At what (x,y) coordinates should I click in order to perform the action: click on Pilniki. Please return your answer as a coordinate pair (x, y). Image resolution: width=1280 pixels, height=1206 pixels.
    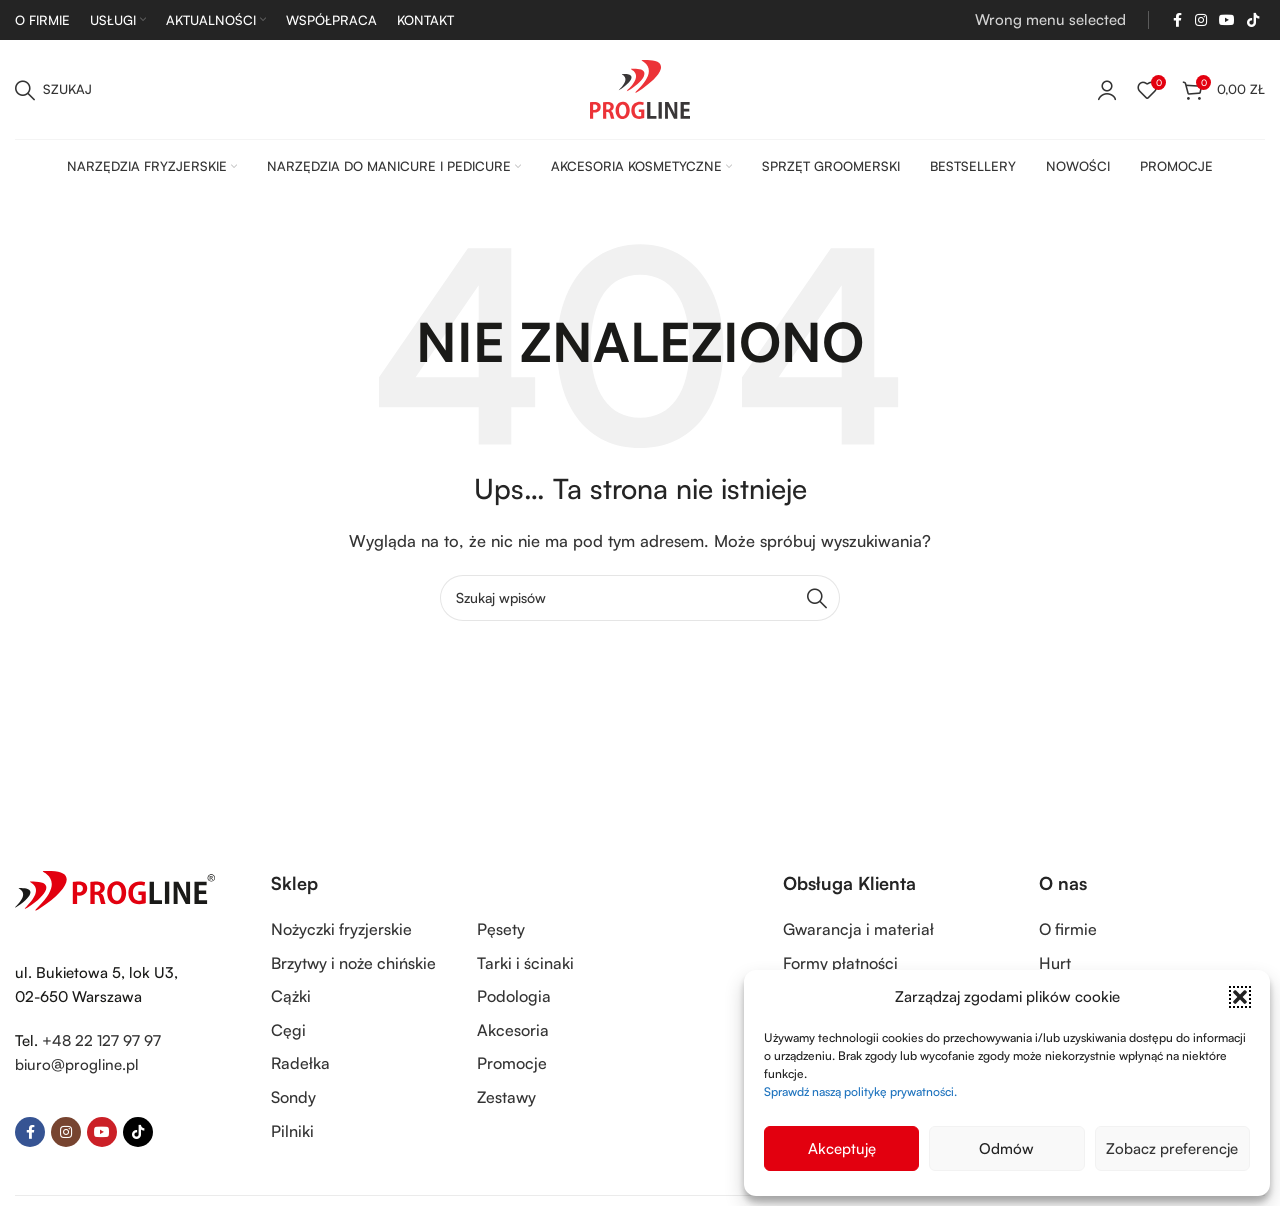
    Looking at the image, I should click on (292, 1131).